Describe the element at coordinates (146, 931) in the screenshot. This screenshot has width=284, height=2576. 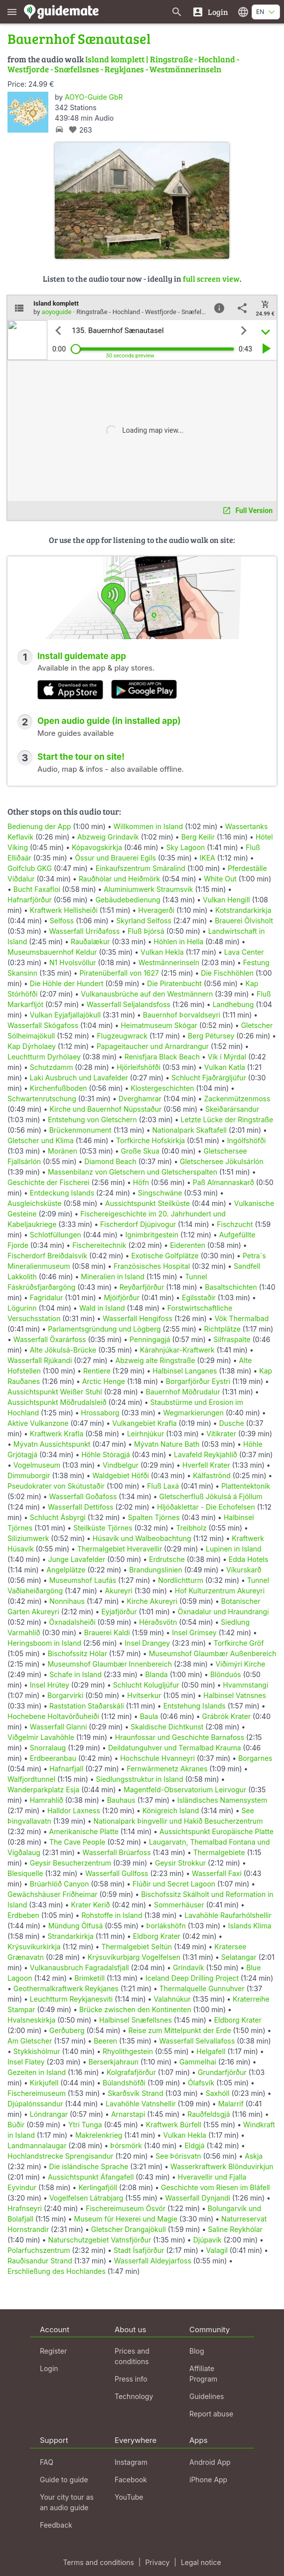
I see `Fluß Þjórsá` at that location.